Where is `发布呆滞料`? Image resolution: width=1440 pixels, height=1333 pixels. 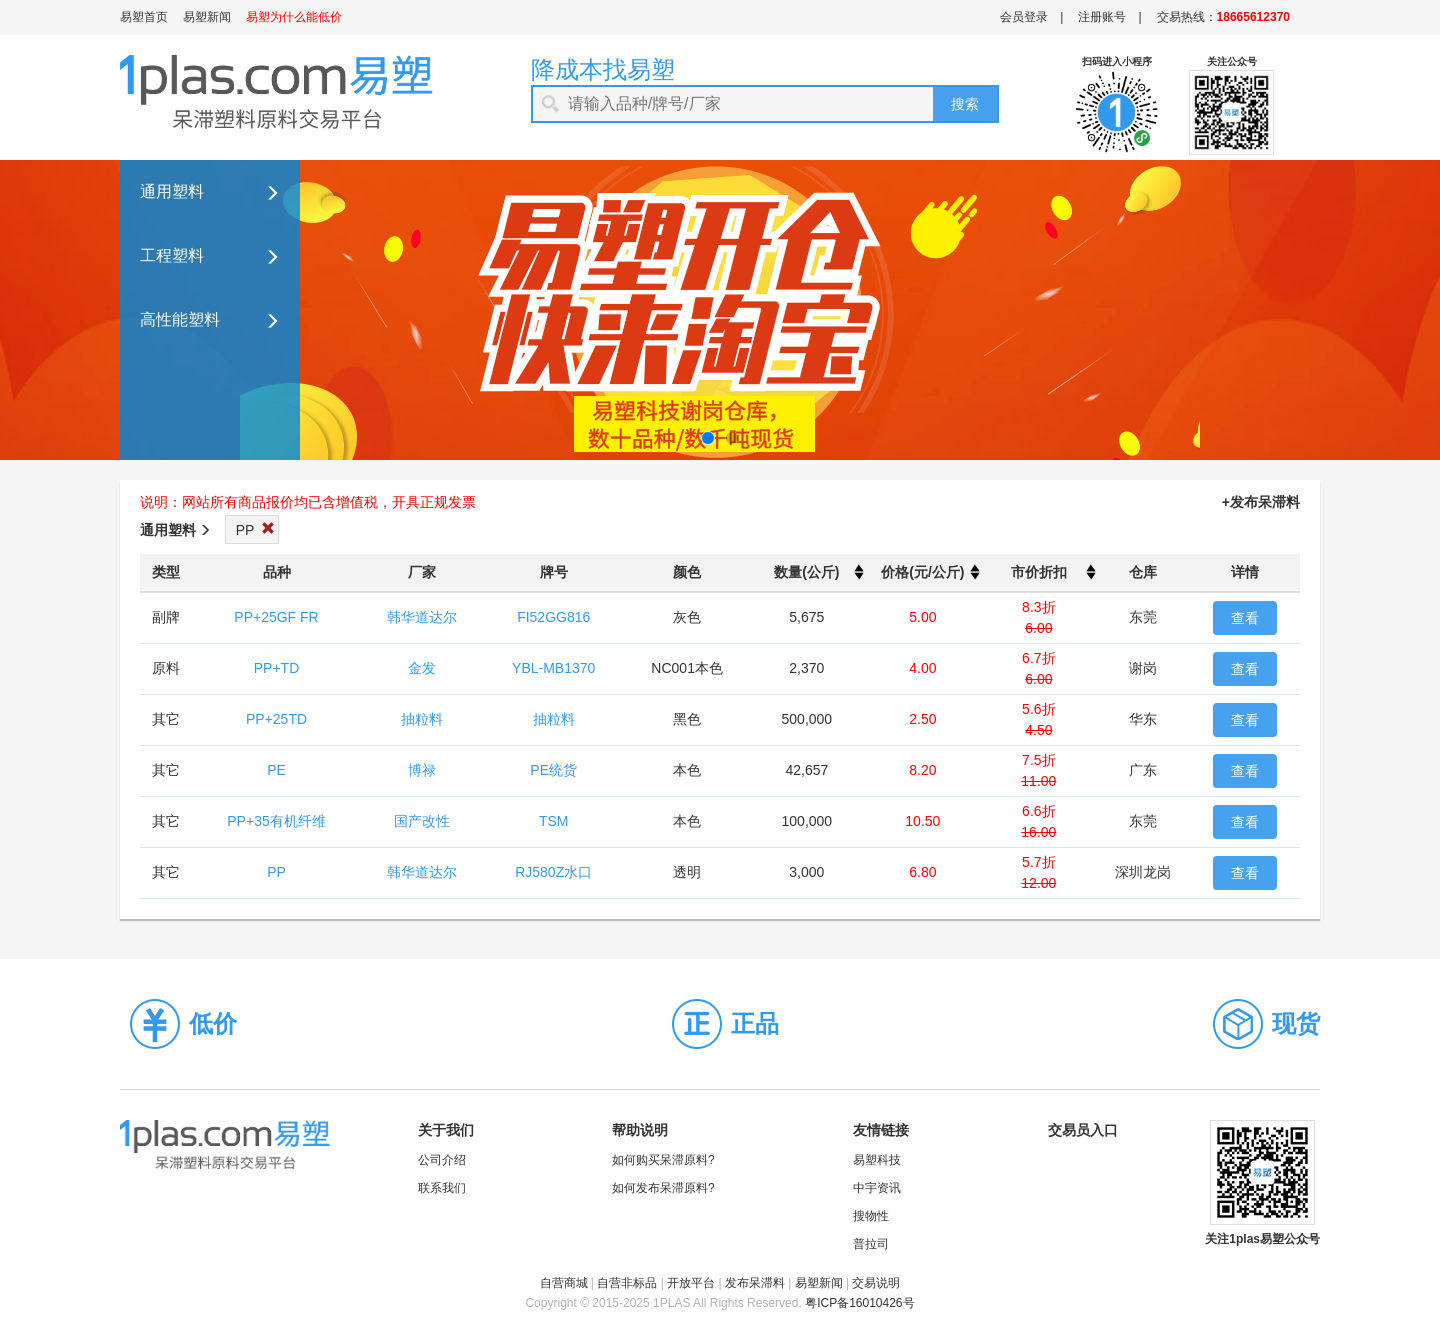 发布呆滞料 is located at coordinates (755, 1283).